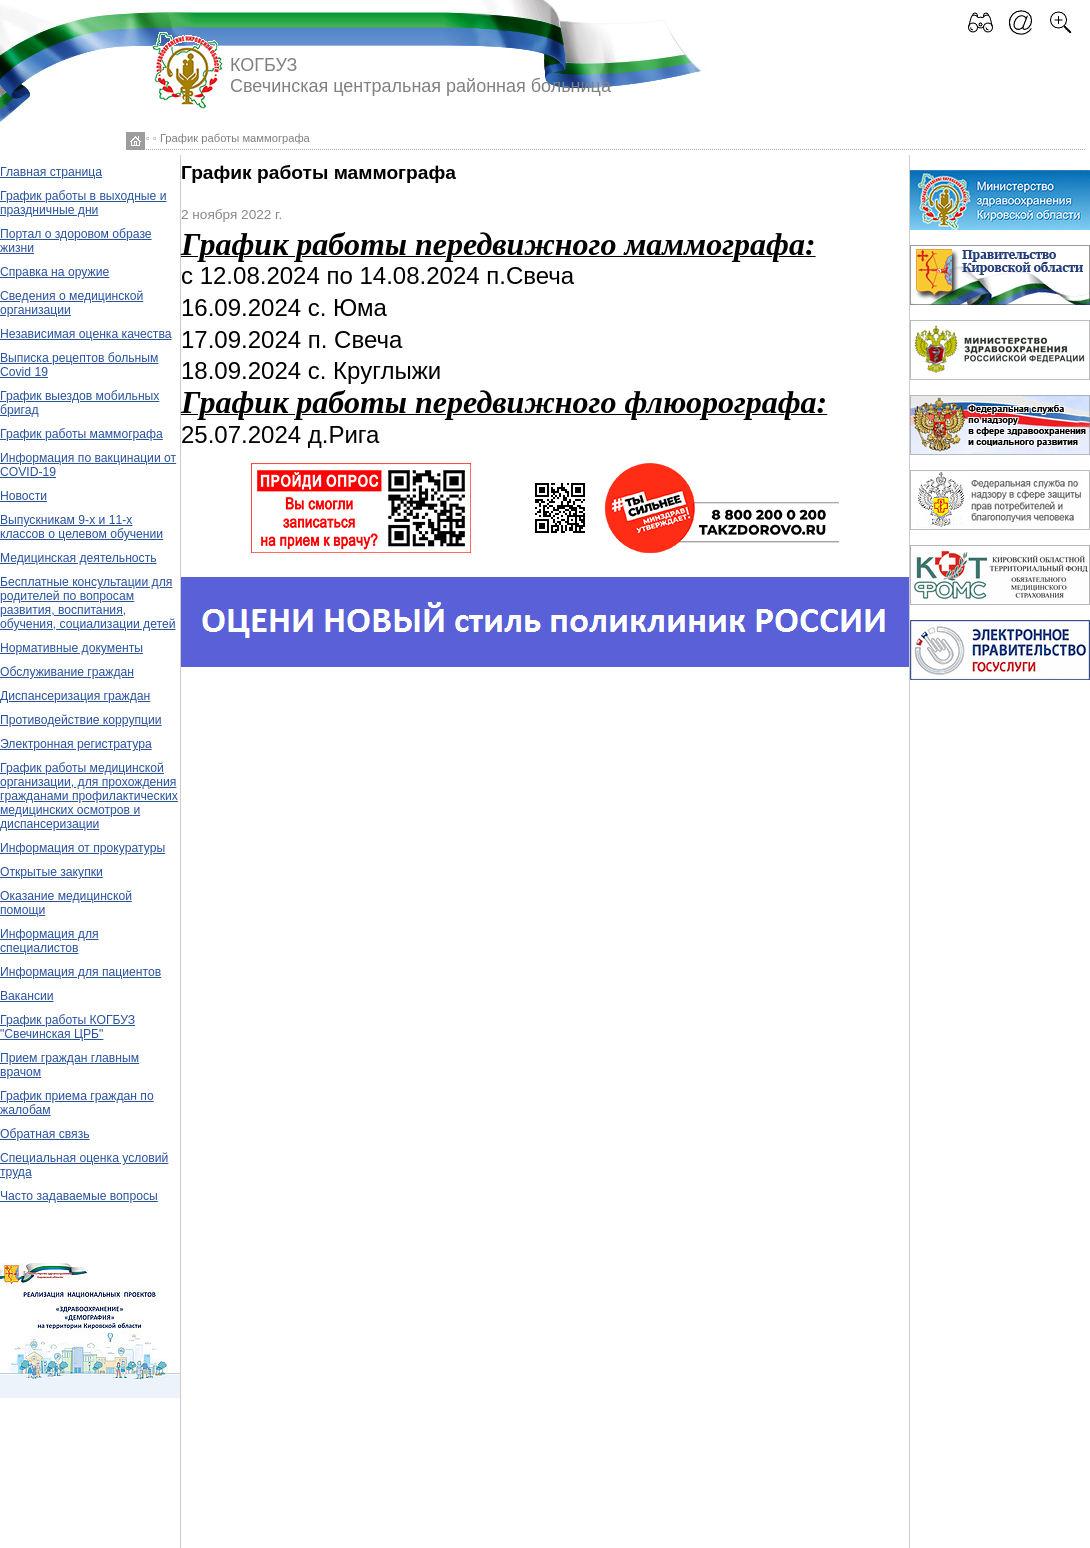  Describe the element at coordinates (49, 941) in the screenshot. I see `Информация для специалистов` at that location.